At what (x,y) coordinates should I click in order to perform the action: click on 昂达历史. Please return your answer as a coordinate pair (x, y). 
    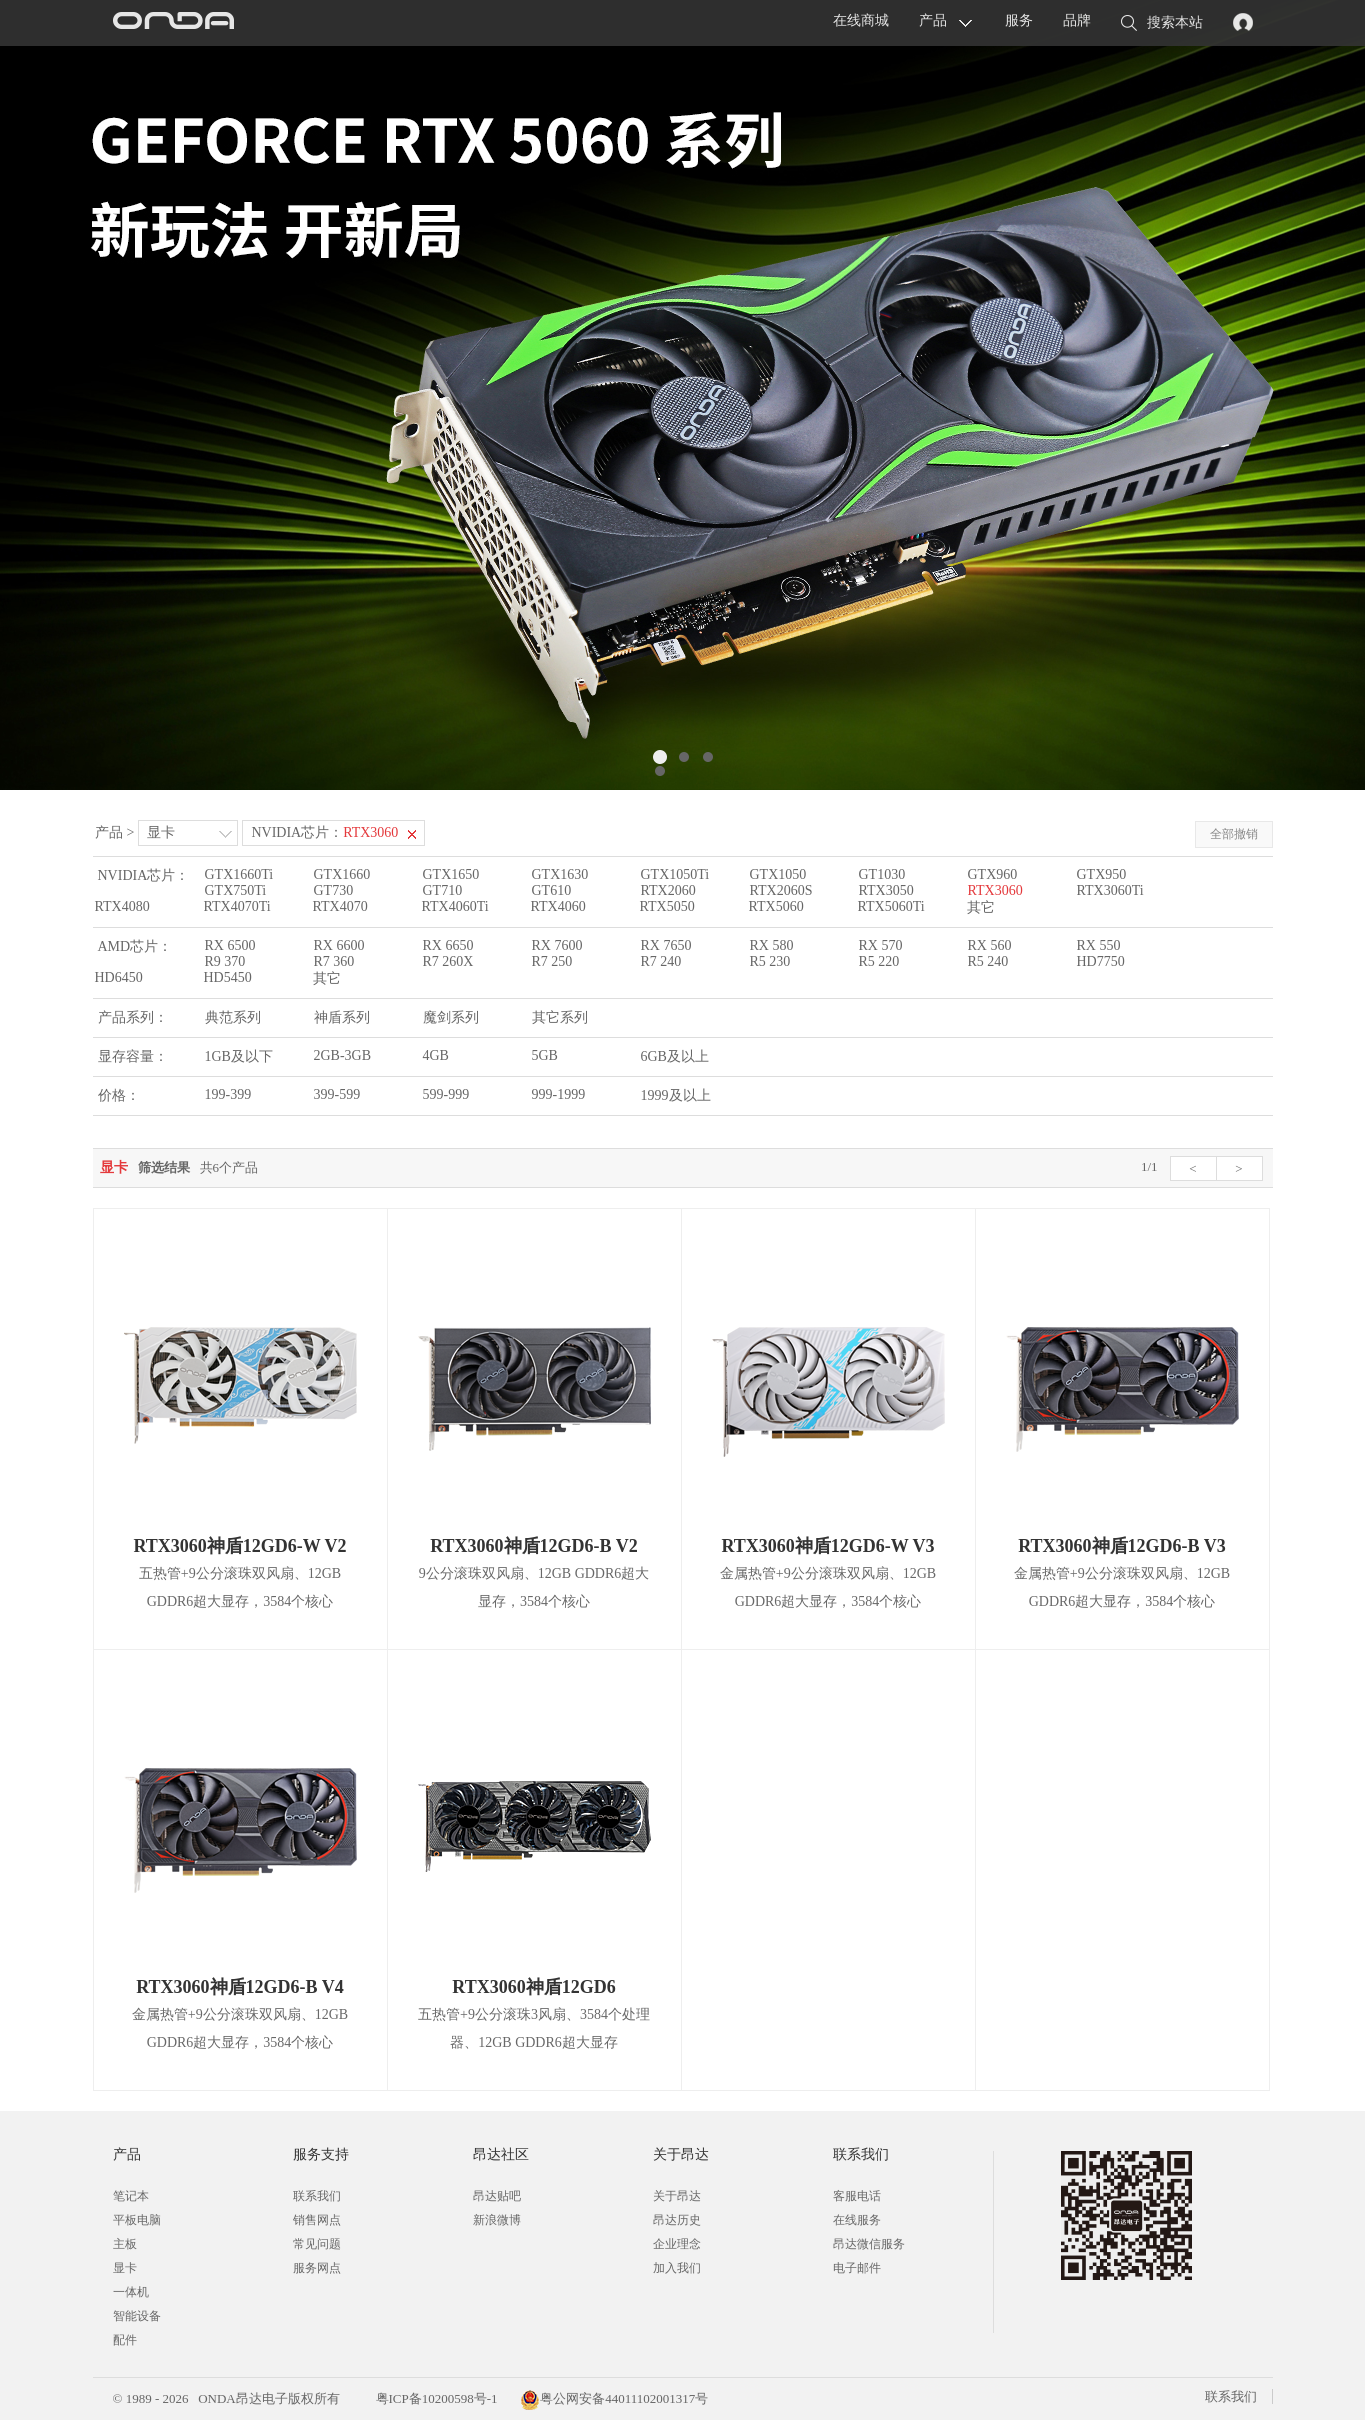
    Looking at the image, I should click on (677, 2220).